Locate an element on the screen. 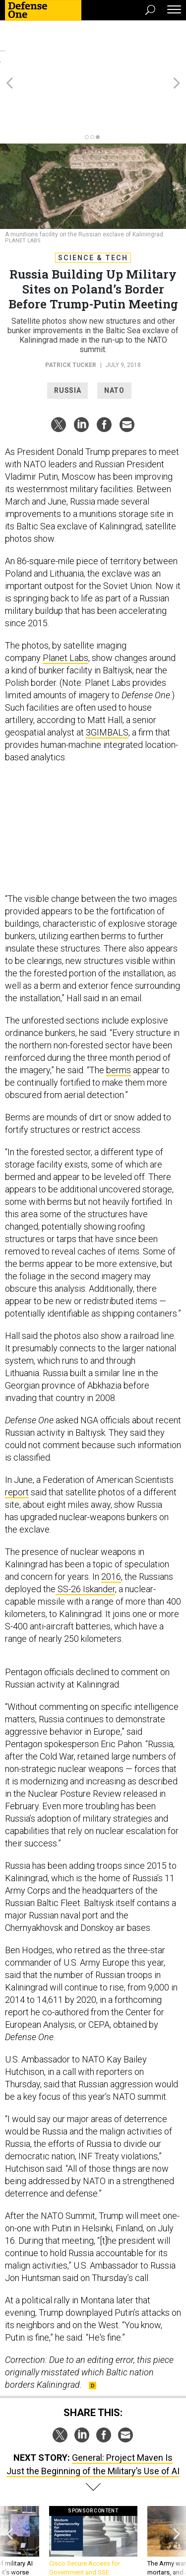 The width and height of the screenshot is (186, 2576). SS-26 Iskander is located at coordinates (85, 1535).